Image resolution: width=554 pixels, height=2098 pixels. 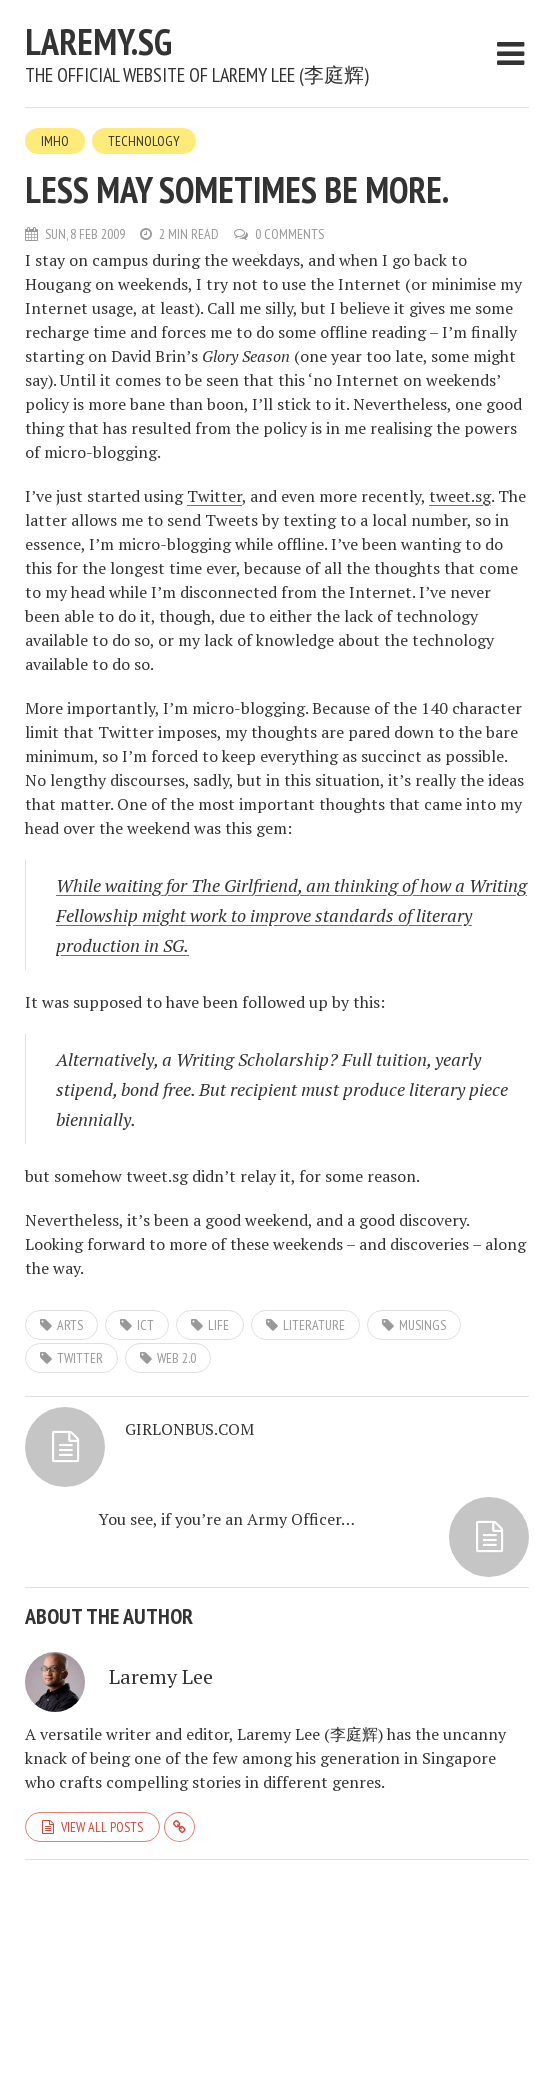 I want to click on ict, so click(x=145, y=1325).